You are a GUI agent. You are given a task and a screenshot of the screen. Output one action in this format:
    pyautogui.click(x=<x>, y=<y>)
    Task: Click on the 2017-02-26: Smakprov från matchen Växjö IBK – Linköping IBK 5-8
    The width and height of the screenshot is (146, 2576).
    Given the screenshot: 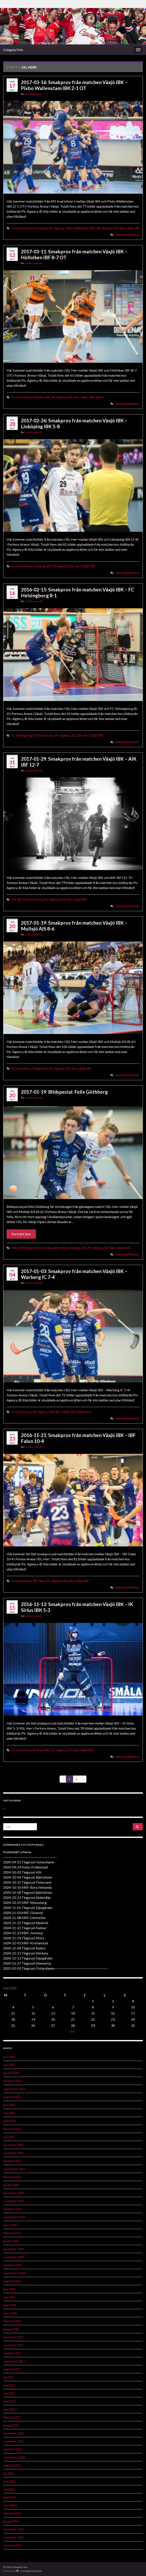 What is the action you would take?
    pyautogui.click(x=74, y=423)
    